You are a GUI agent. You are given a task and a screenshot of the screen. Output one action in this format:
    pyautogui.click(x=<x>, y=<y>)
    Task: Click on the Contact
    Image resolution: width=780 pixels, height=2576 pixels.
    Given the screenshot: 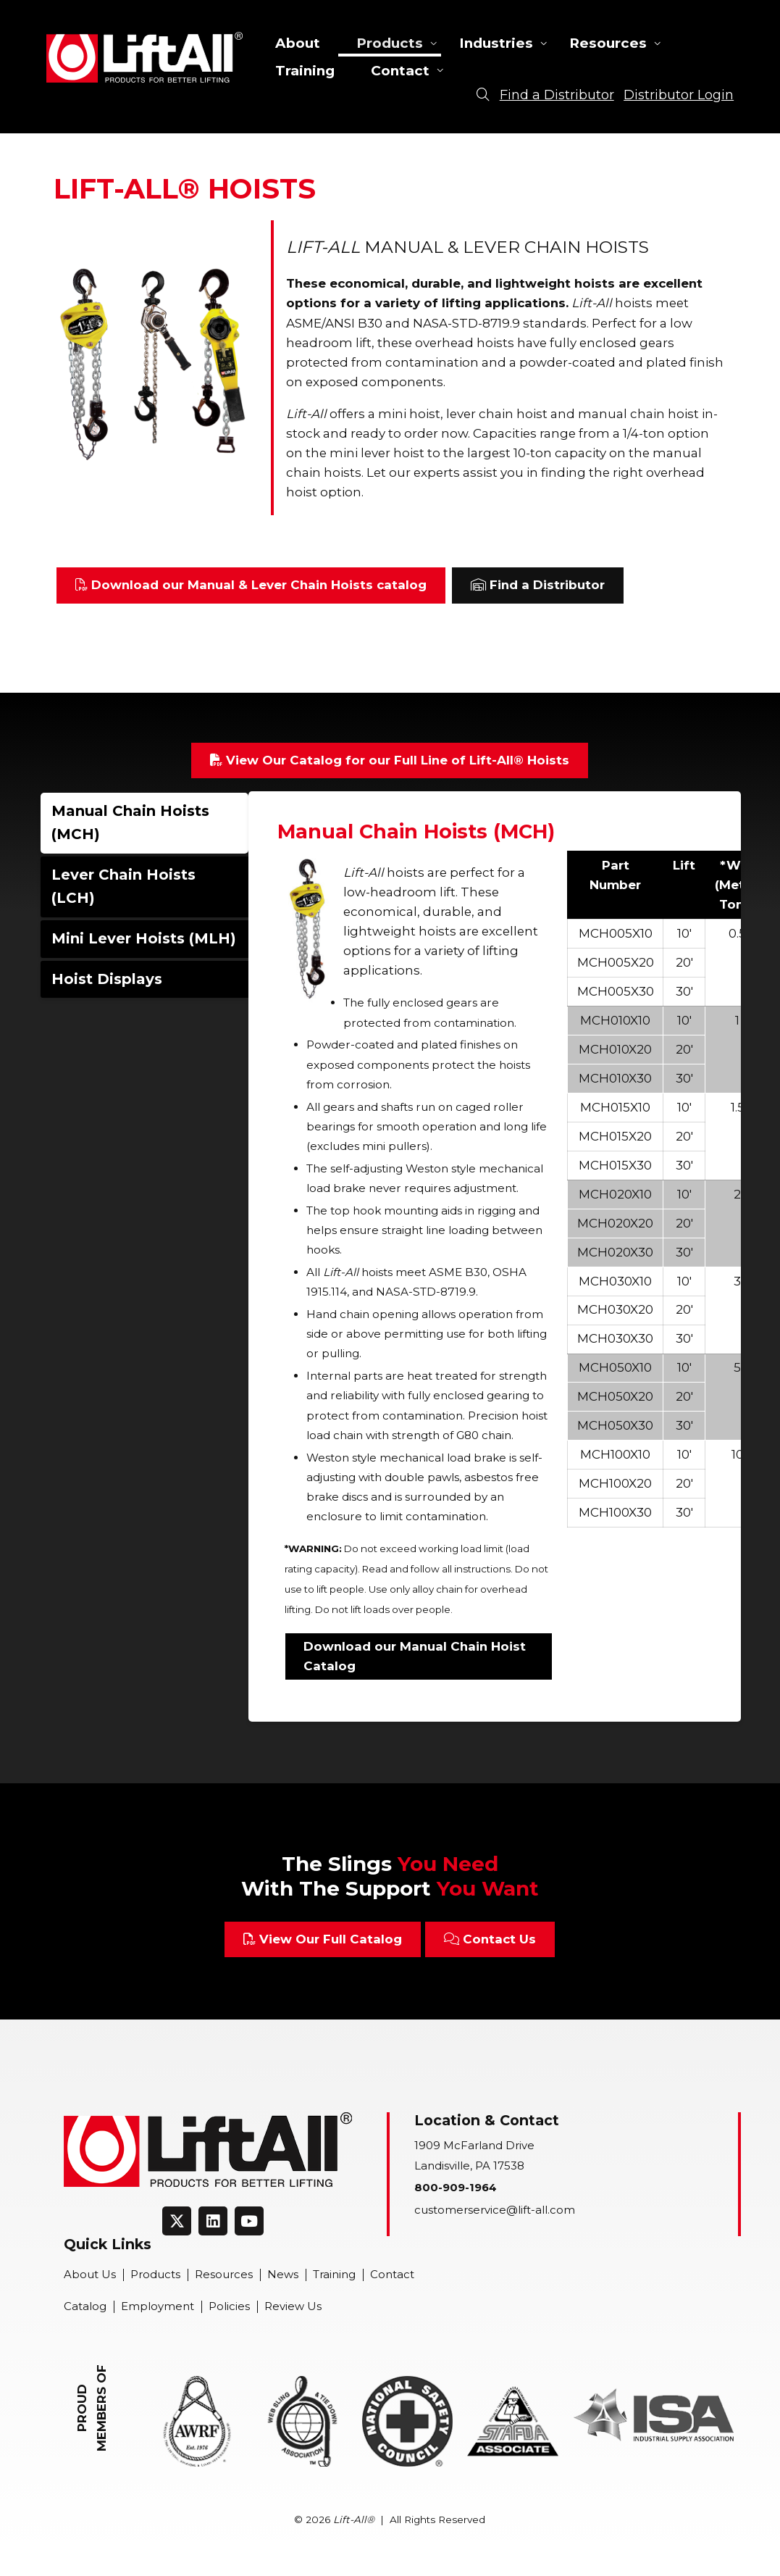 What is the action you would take?
    pyautogui.click(x=400, y=70)
    